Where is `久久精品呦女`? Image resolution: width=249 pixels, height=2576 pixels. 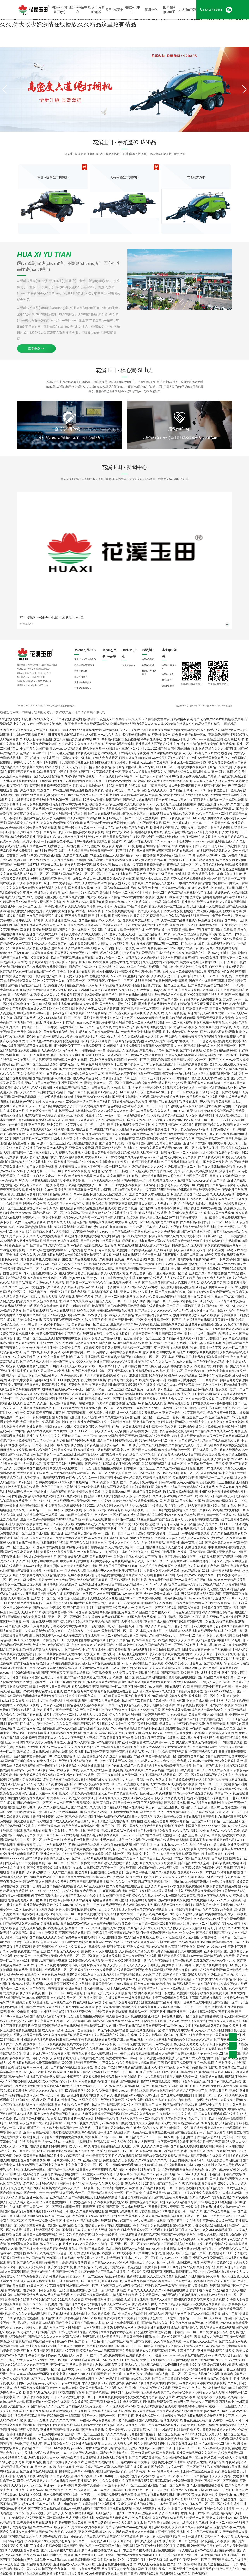
久久精品呦女 is located at coordinates (191, 1570).